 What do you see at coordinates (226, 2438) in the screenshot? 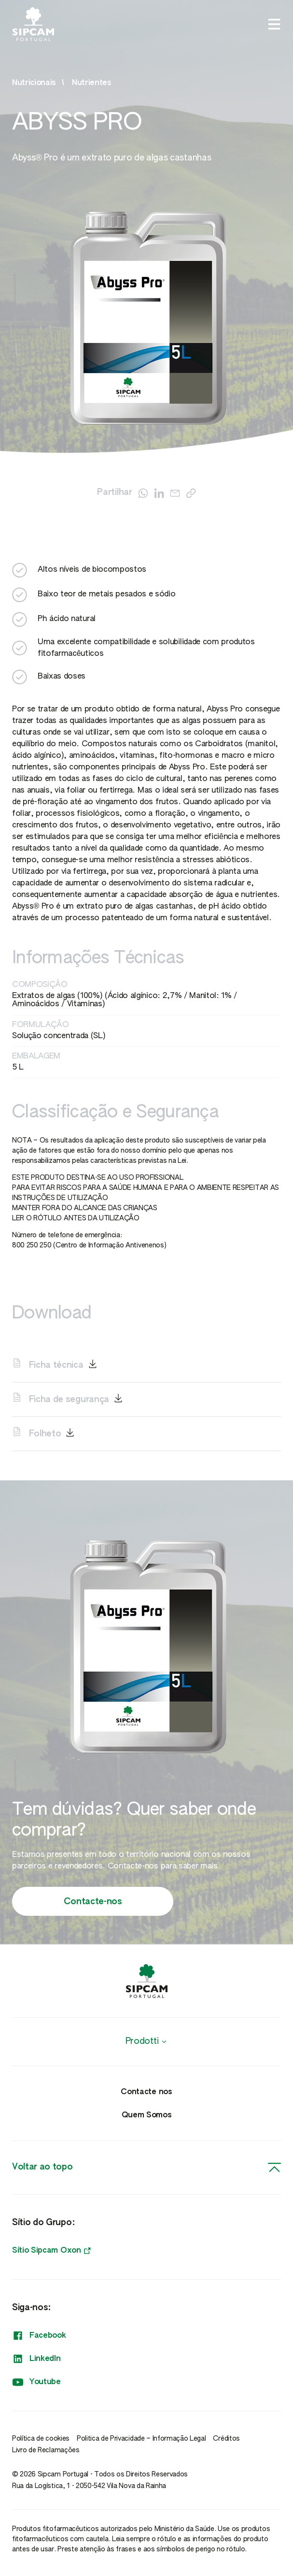
I see `Créditos` at bounding box center [226, 2438].